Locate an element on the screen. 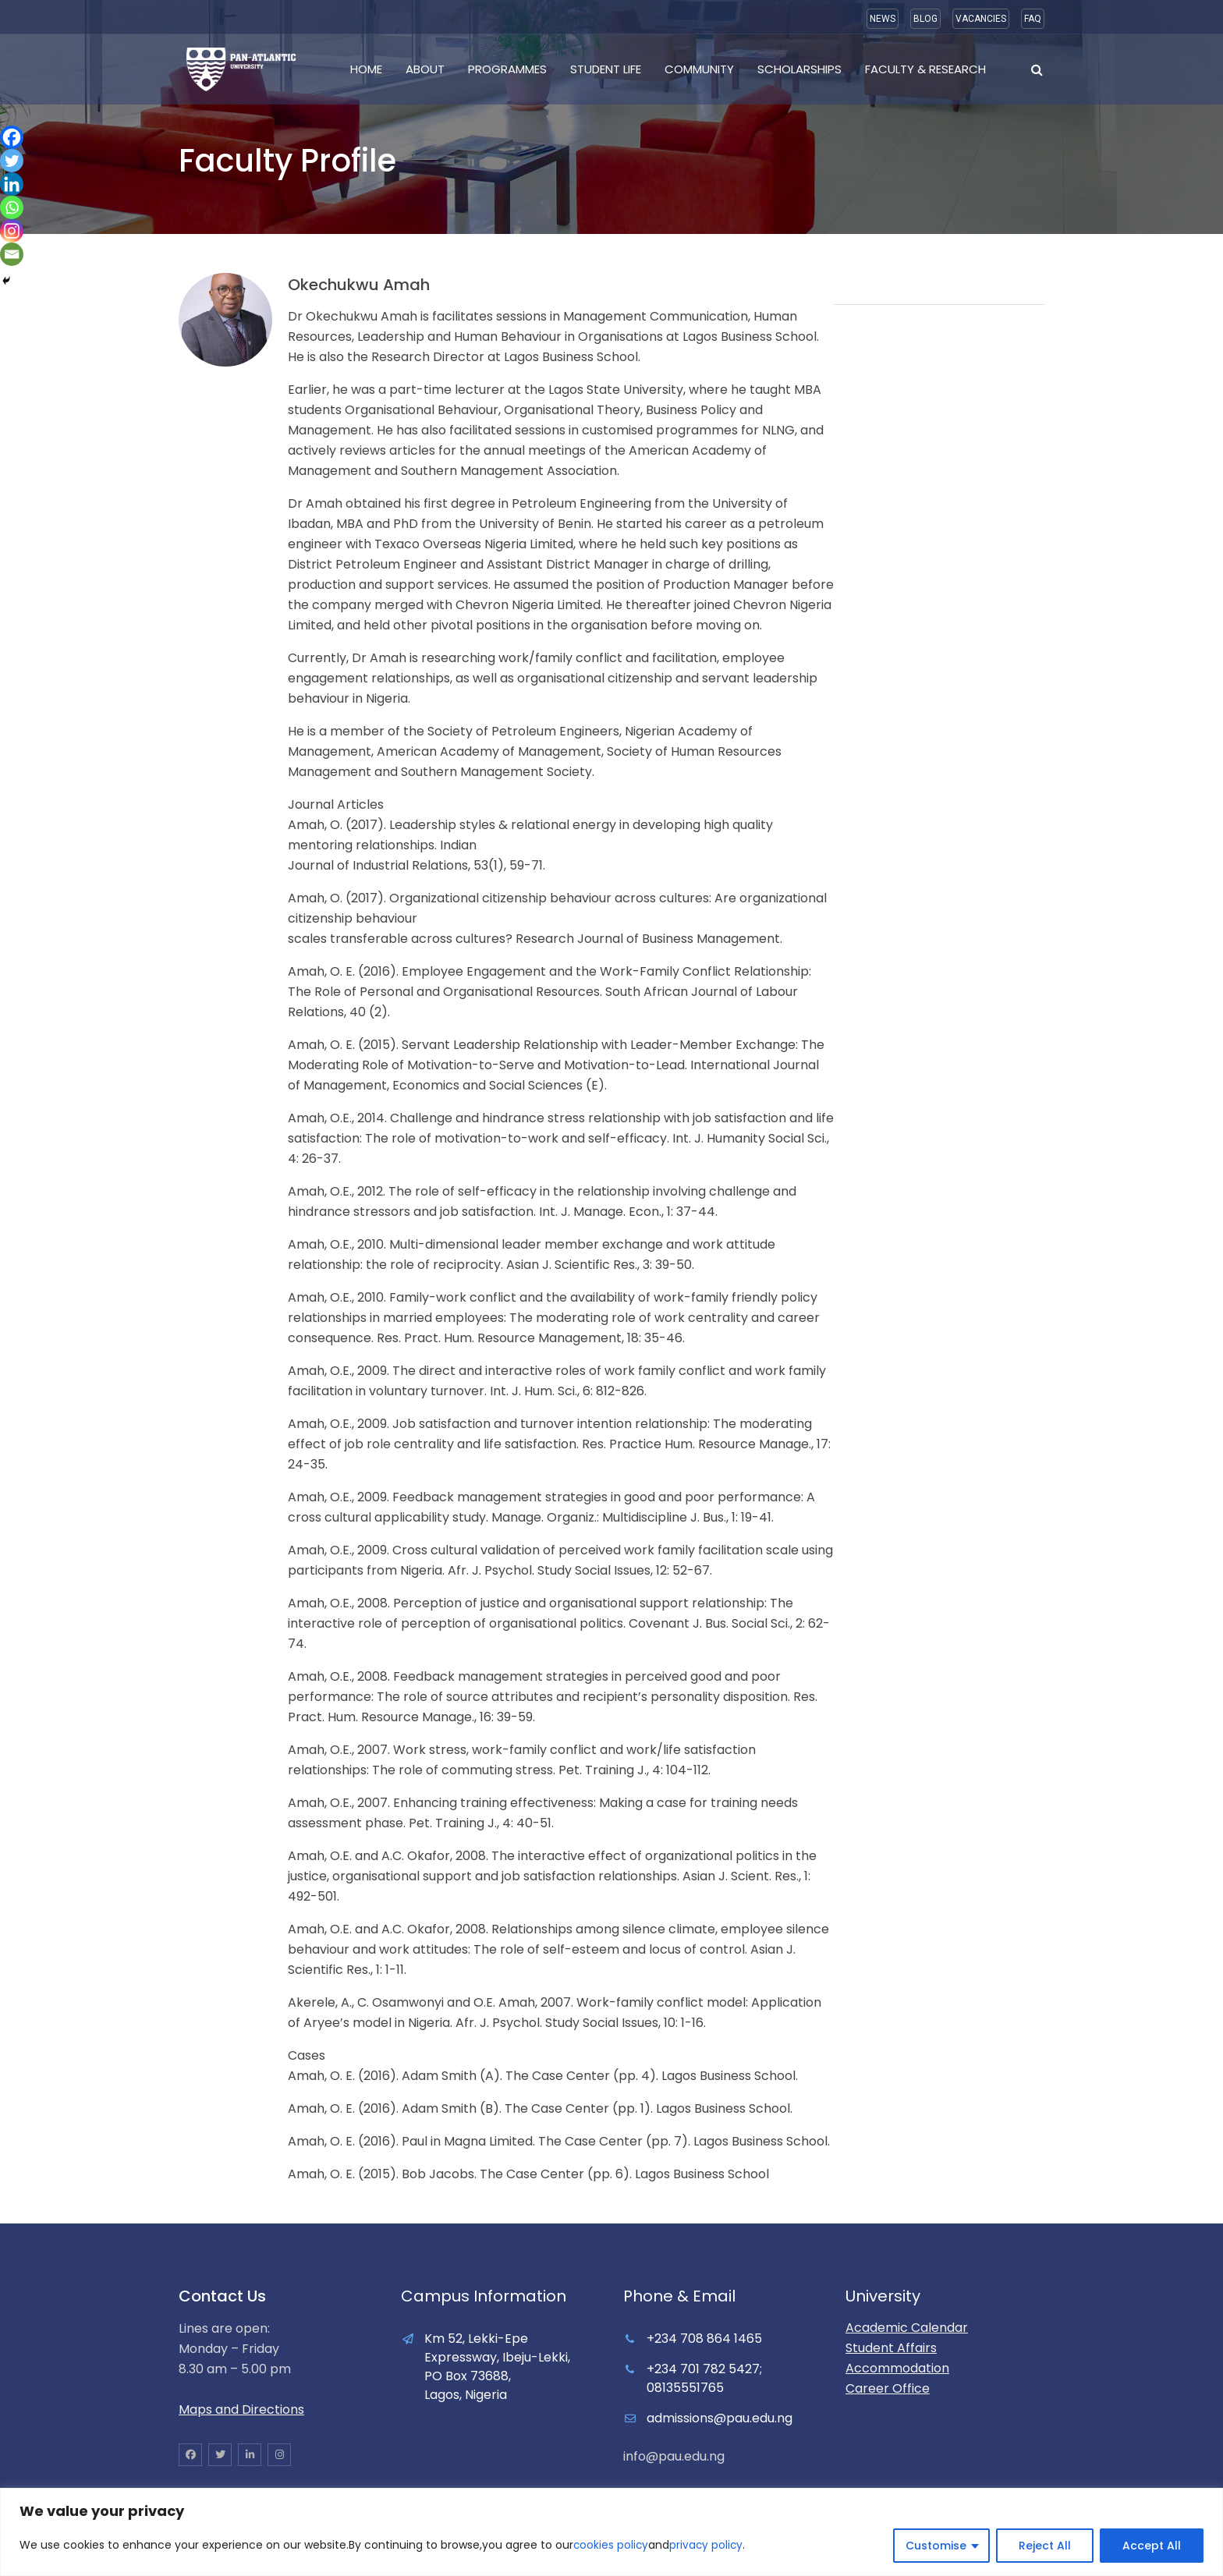  Community is located at coordinates (699, 69).